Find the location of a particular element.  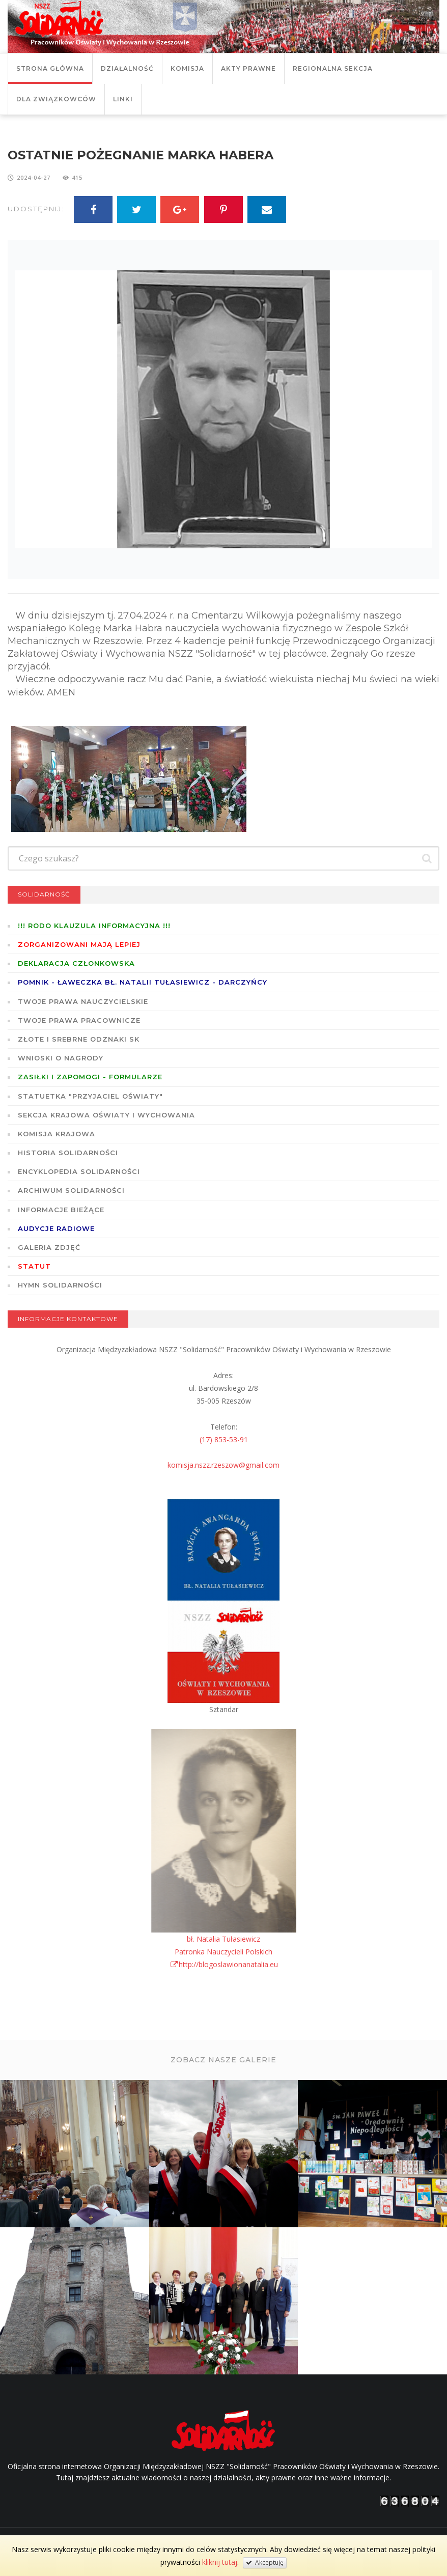

Komisja Krajowa is located at coordinates (56, 1134).